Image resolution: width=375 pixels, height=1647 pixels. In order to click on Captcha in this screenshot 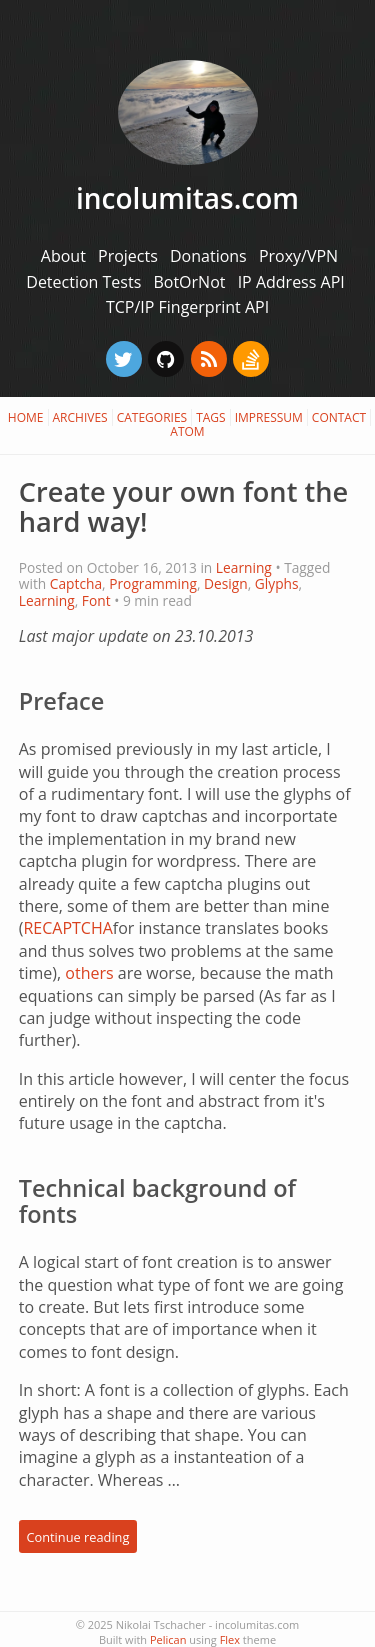, I will do `click(76, 583)`.